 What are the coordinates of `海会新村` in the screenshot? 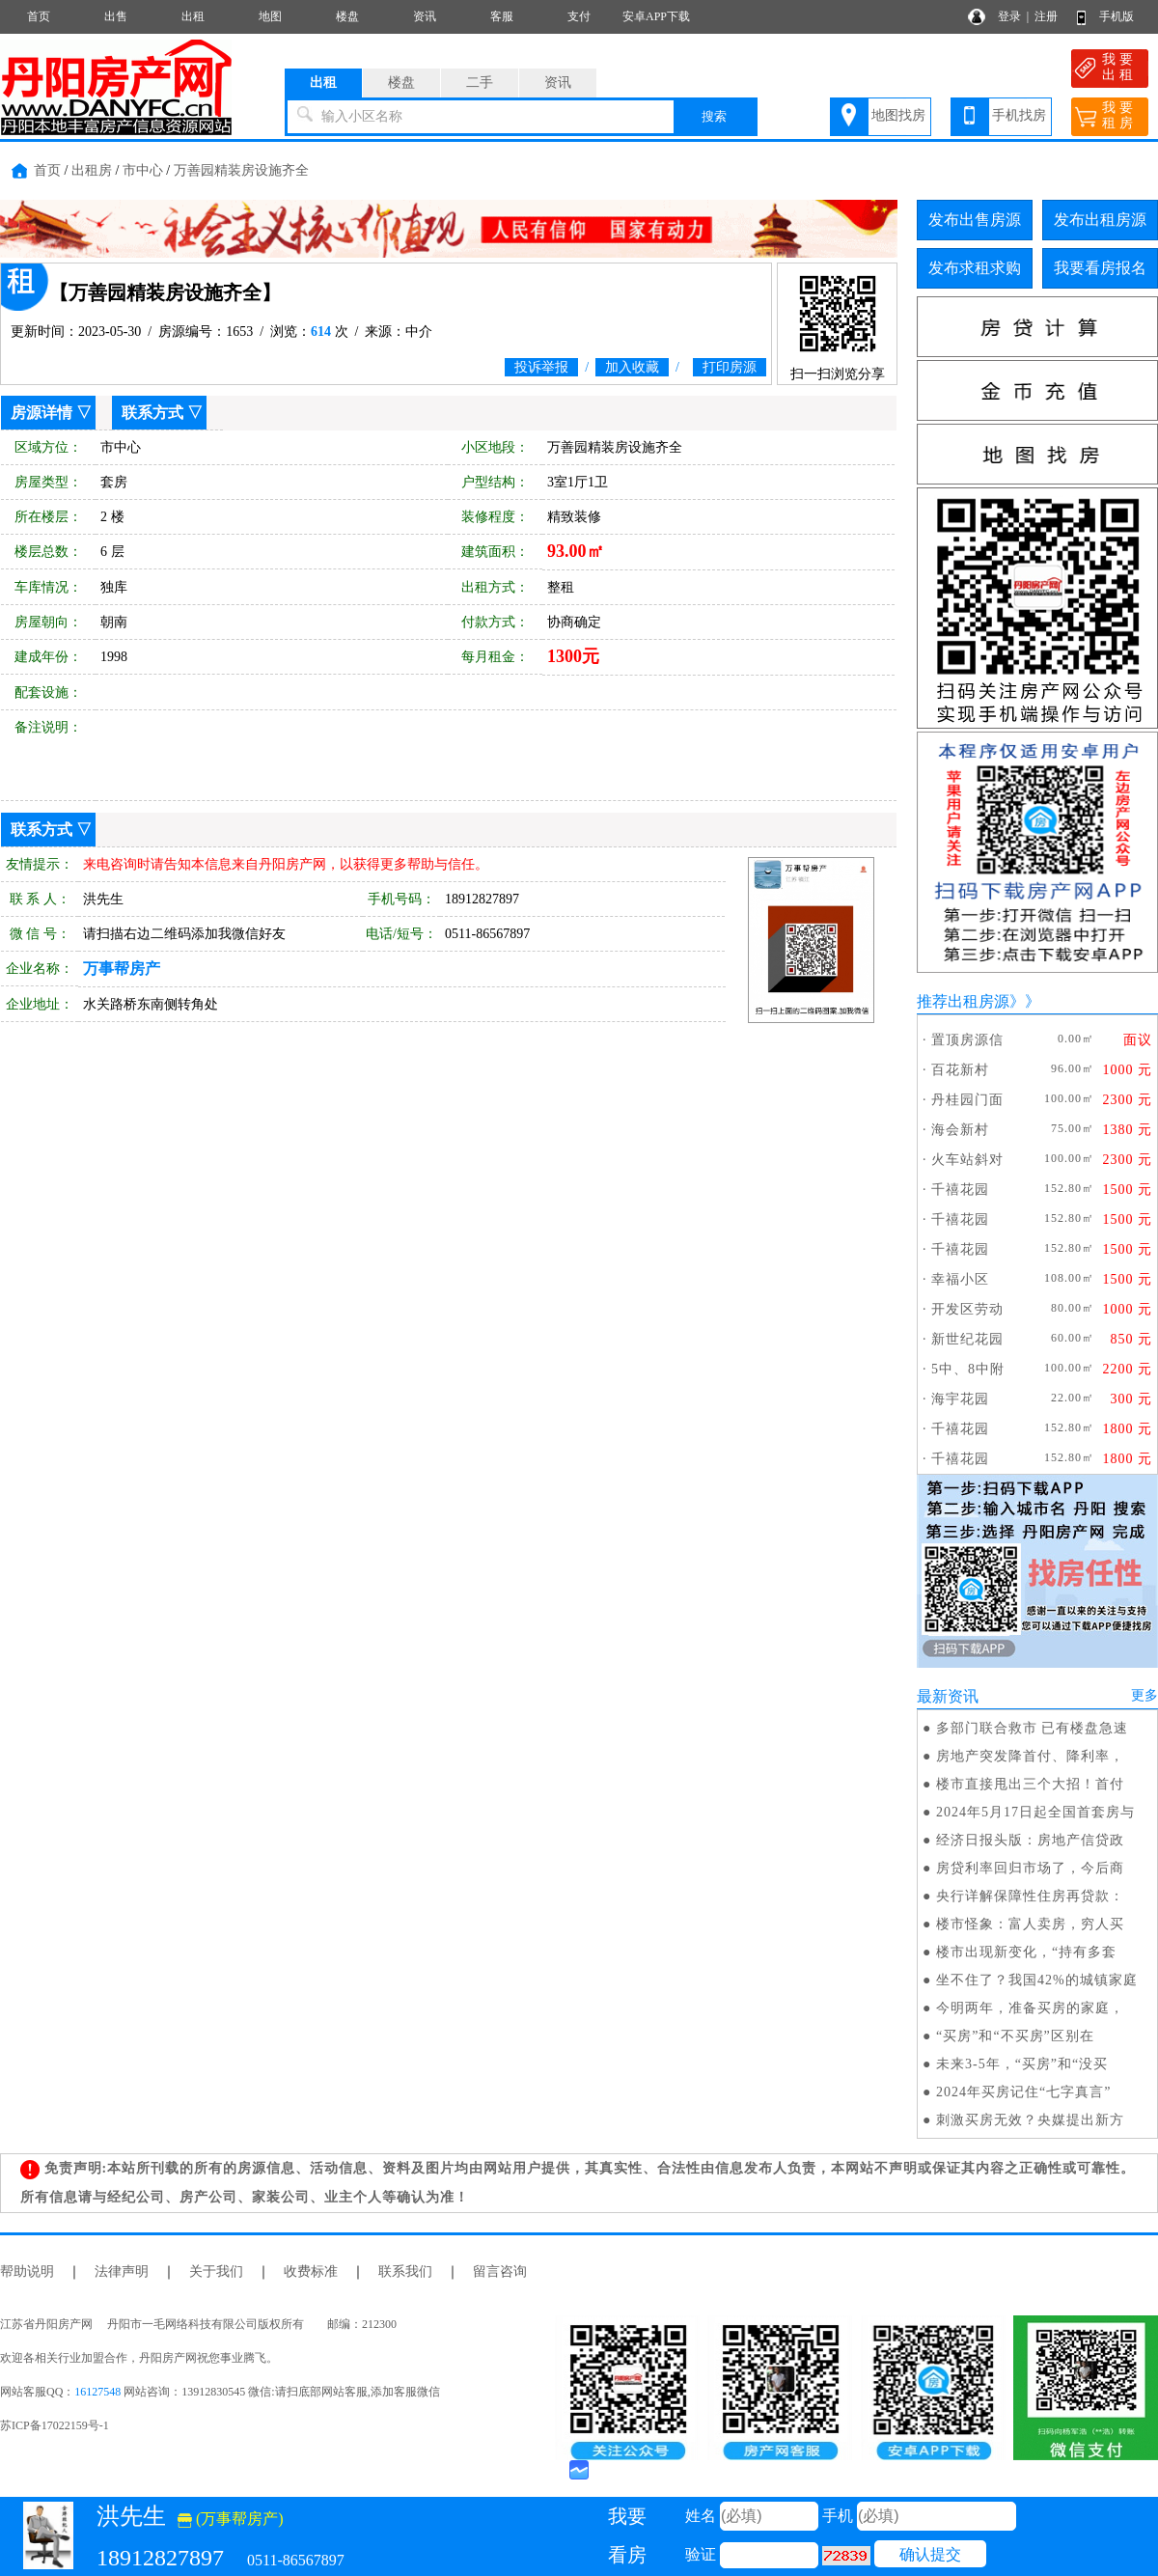 It's located at (960, 1129).